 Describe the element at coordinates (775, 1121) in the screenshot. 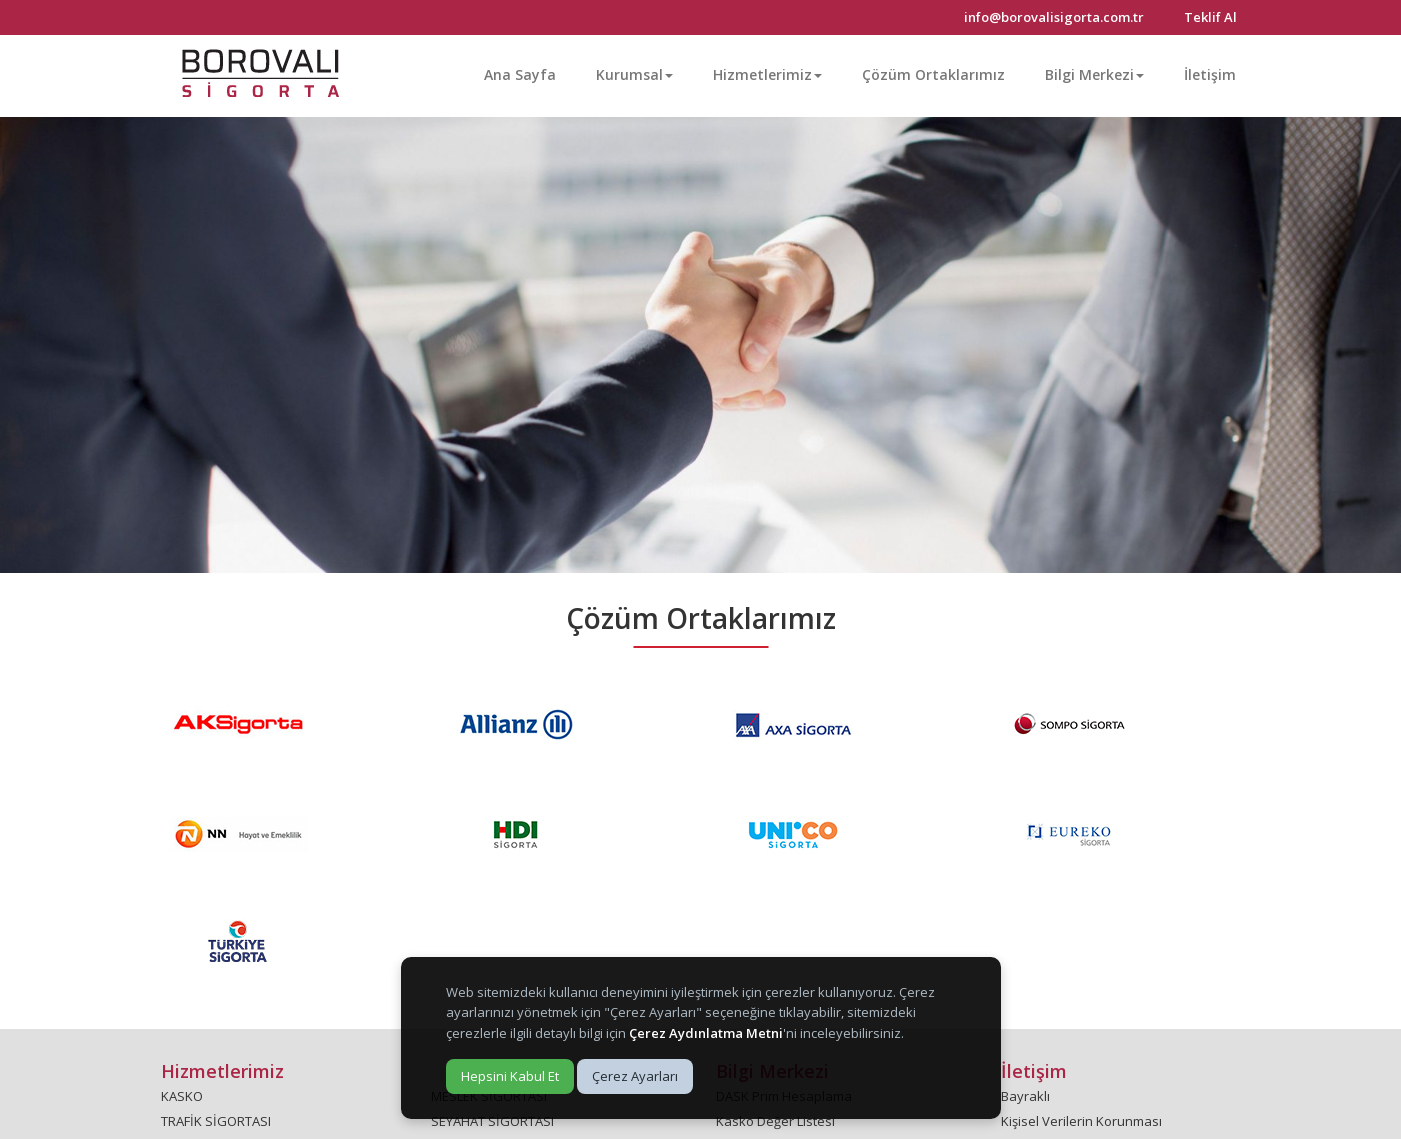

I see `Kasko Değer Listesi` at that location.